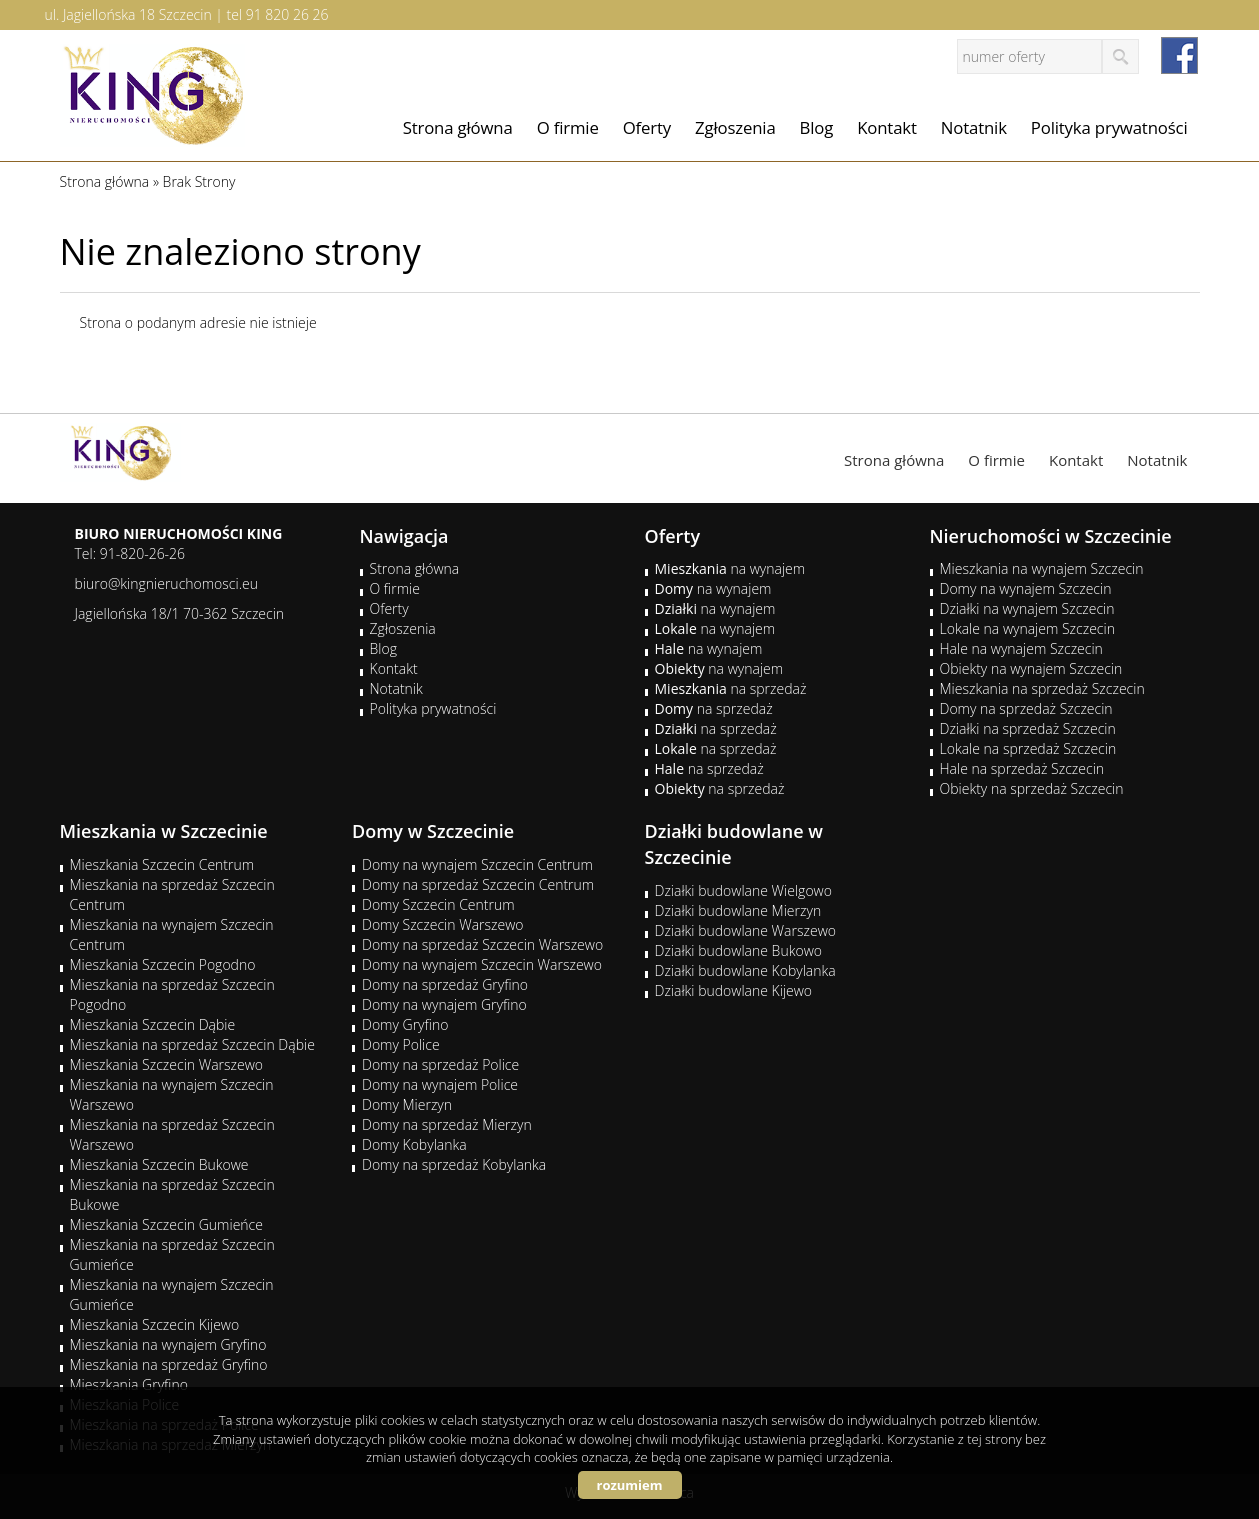 The image size is (1259, 1519). What do you see at coordinates (1028, 748) in the screenshot?
I see `Lokale na sprzedaż Szczecin` at bounding box center [1028, 748].